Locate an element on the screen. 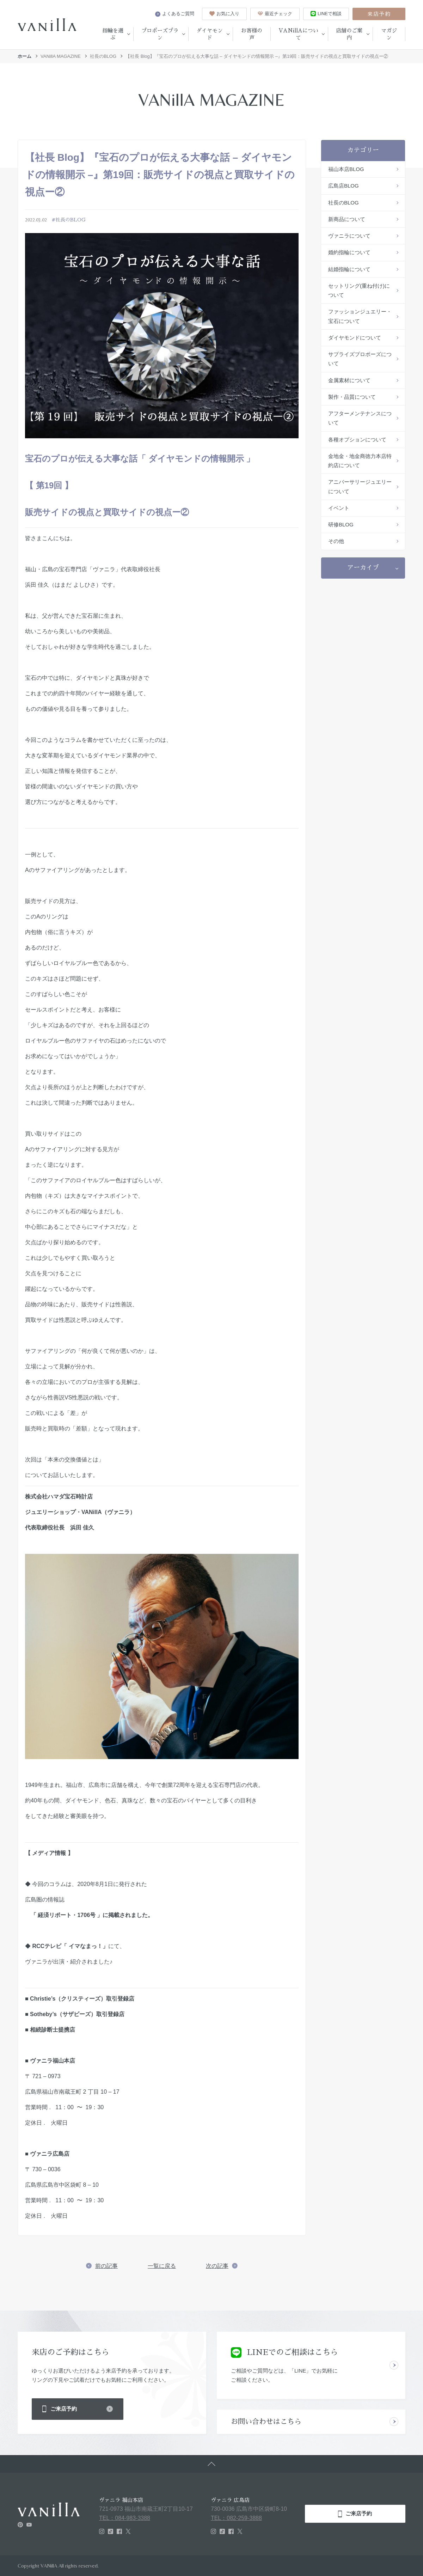 This screenshot has width=423, height=2576. お気に入り is located at coordinates (224, 13).